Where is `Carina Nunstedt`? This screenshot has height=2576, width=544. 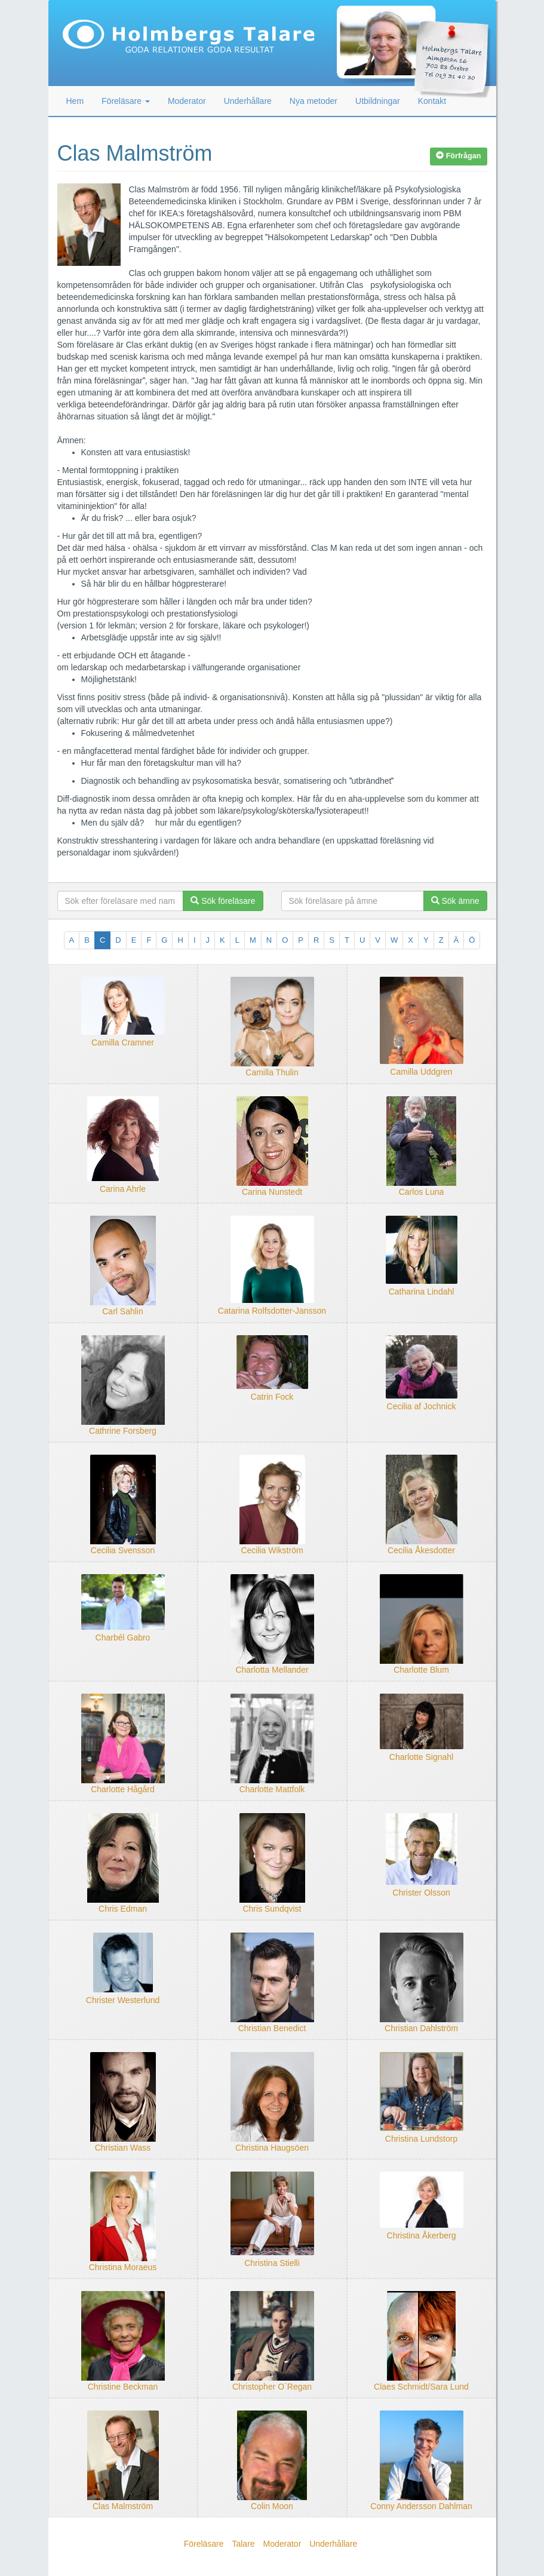
Carina Nunstedt is located at coordinates (272, 1192).